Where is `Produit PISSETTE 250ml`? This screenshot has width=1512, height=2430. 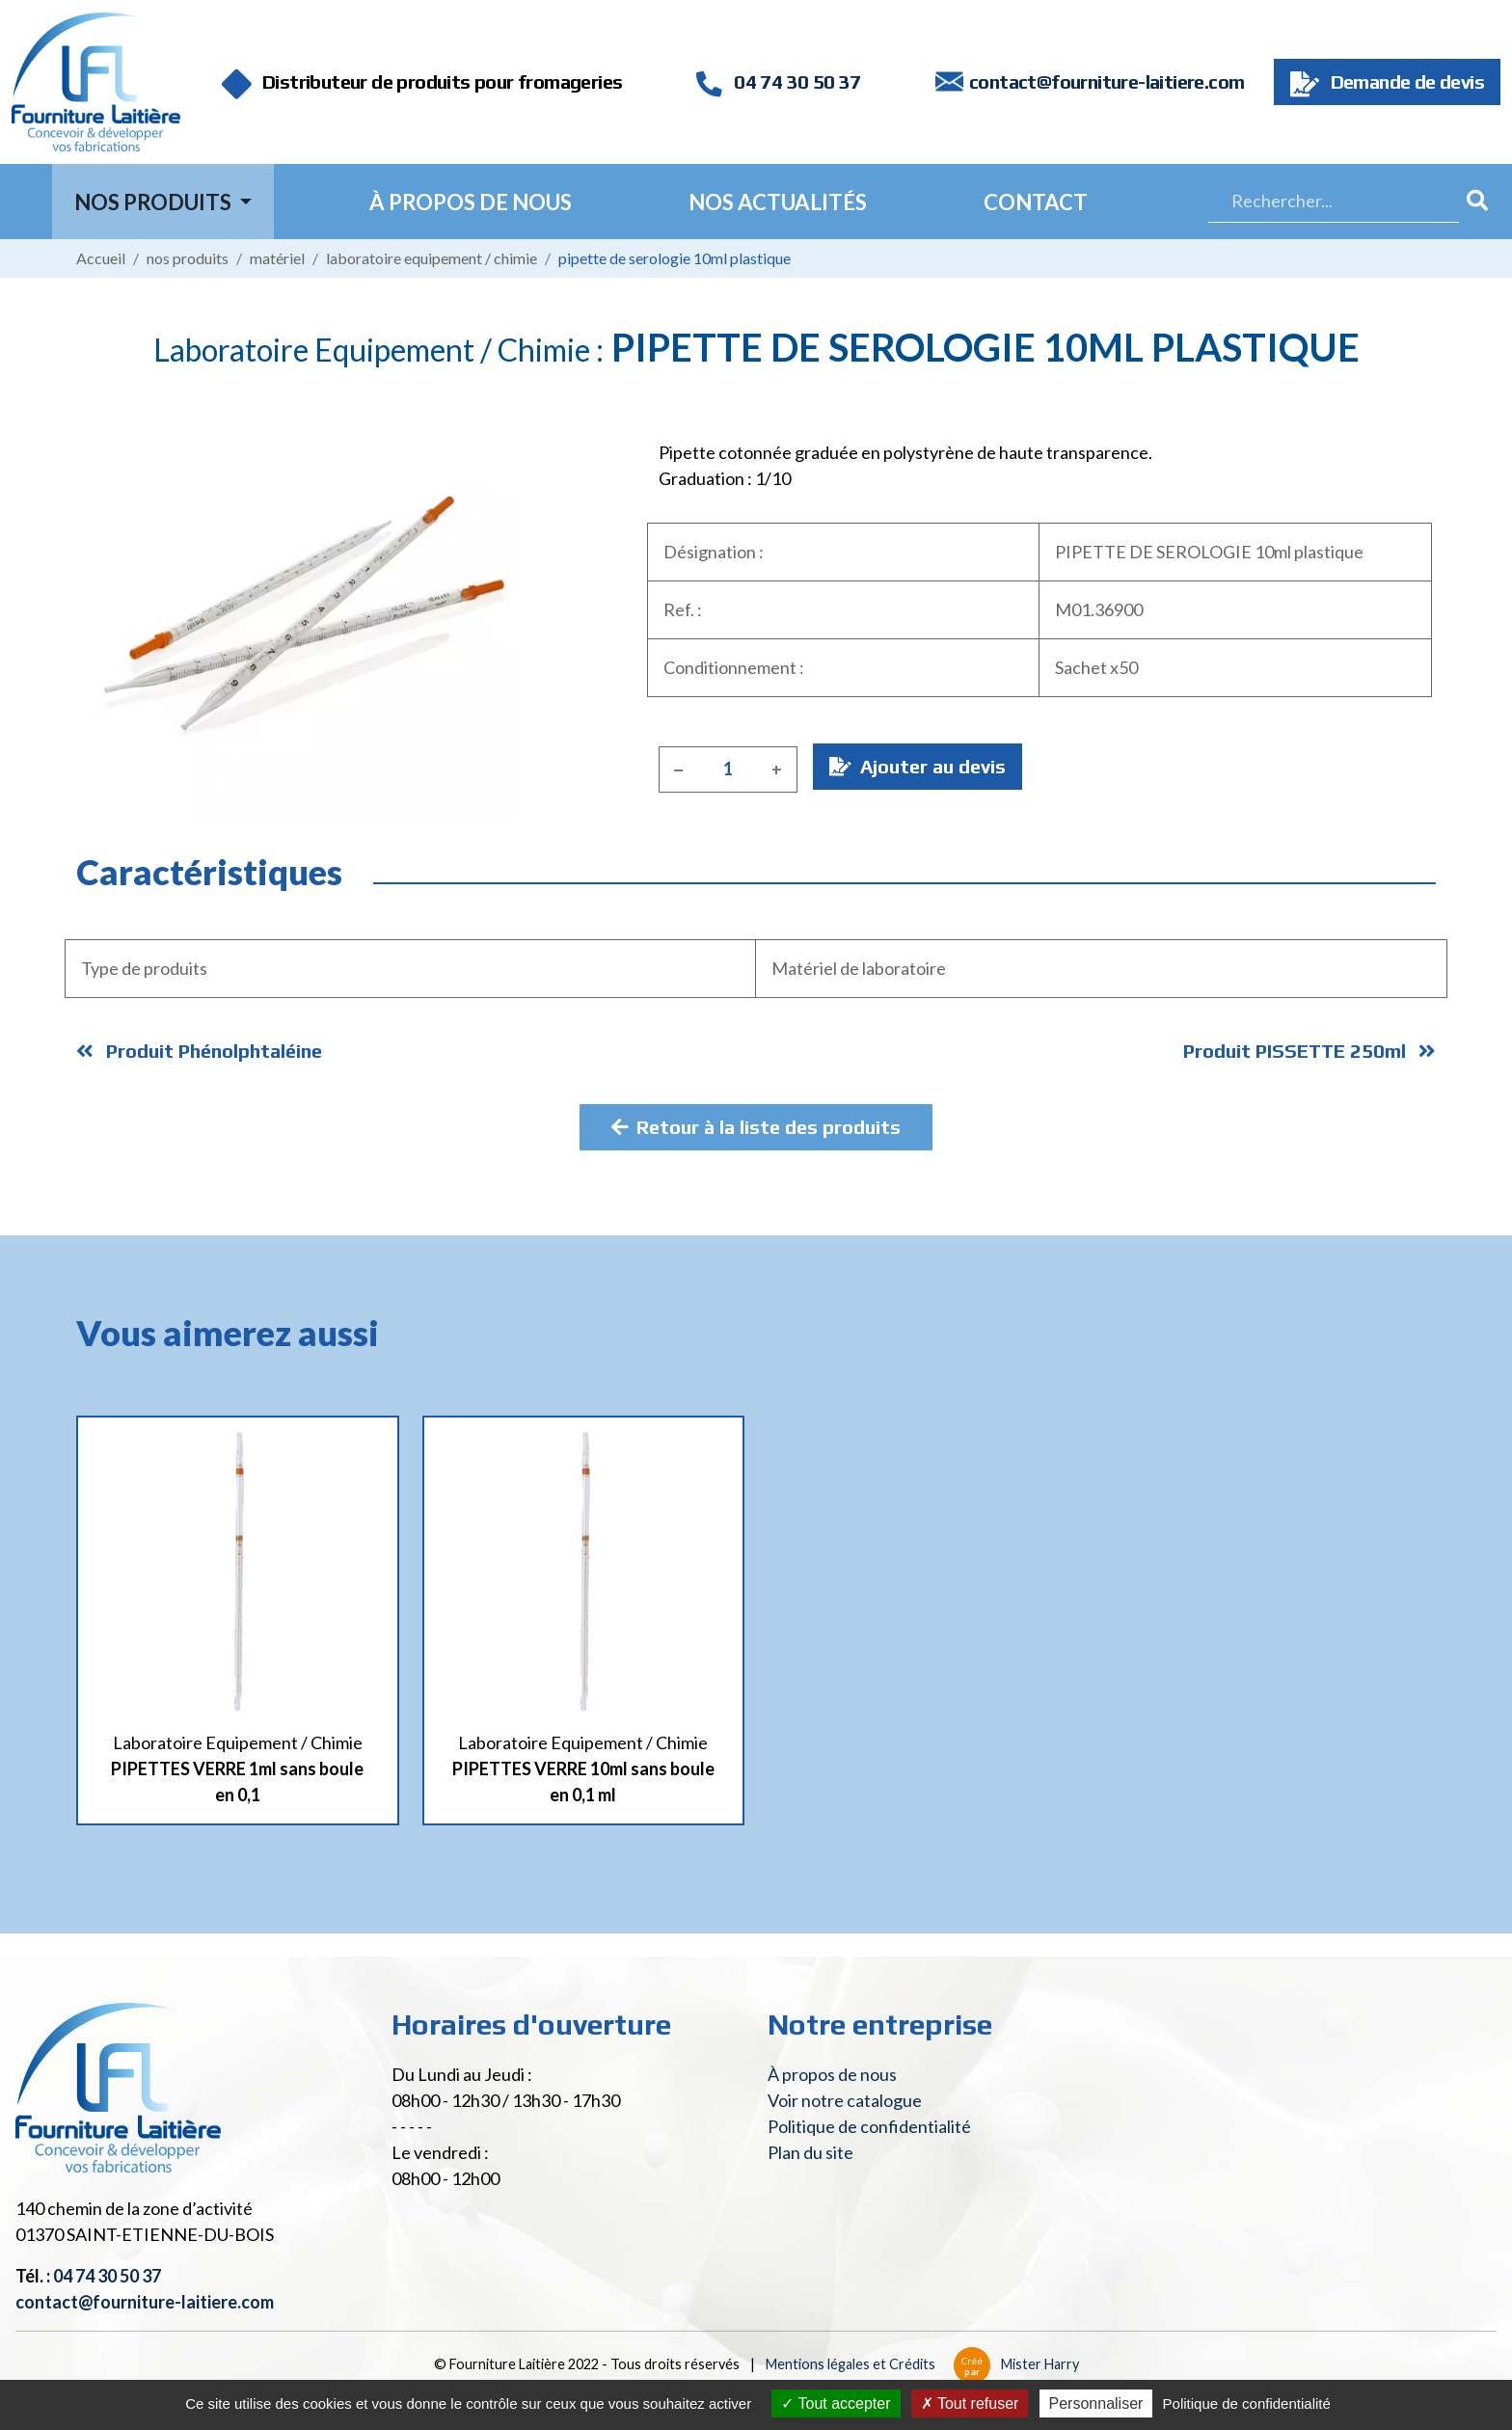
Produit PISSETTE 250ml is located at coordinates (1309, 1051).